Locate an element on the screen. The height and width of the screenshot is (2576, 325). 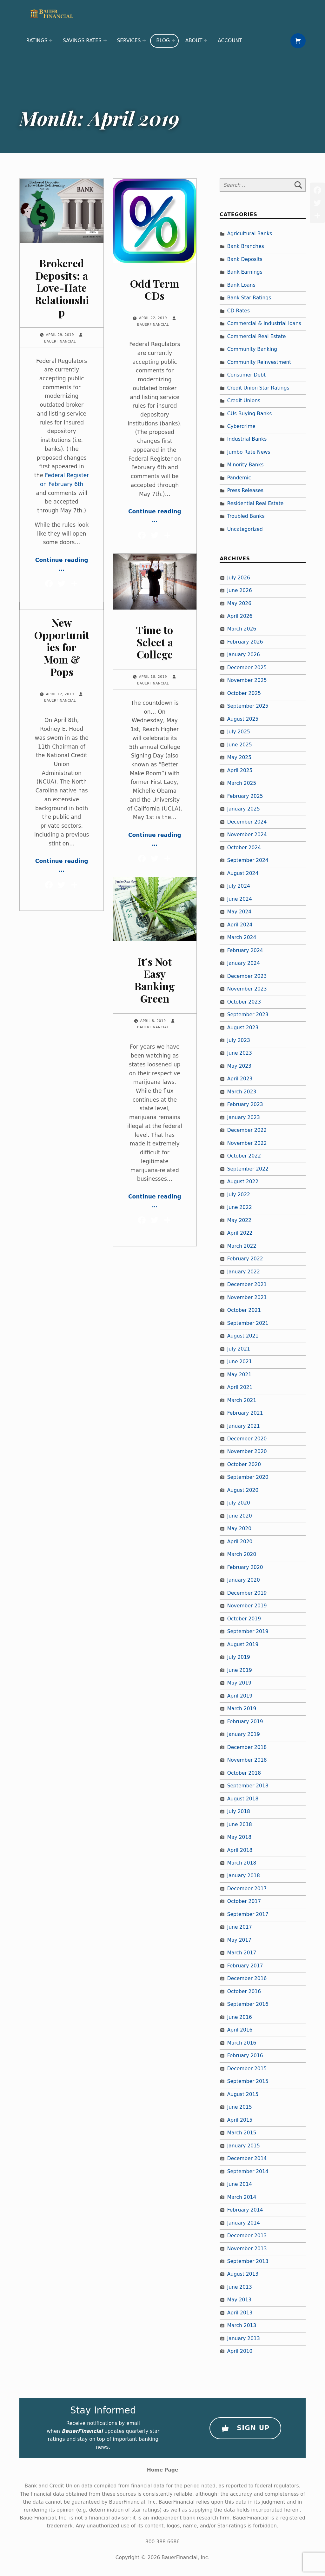
December 2014 is located at coordinates (247, 2159).